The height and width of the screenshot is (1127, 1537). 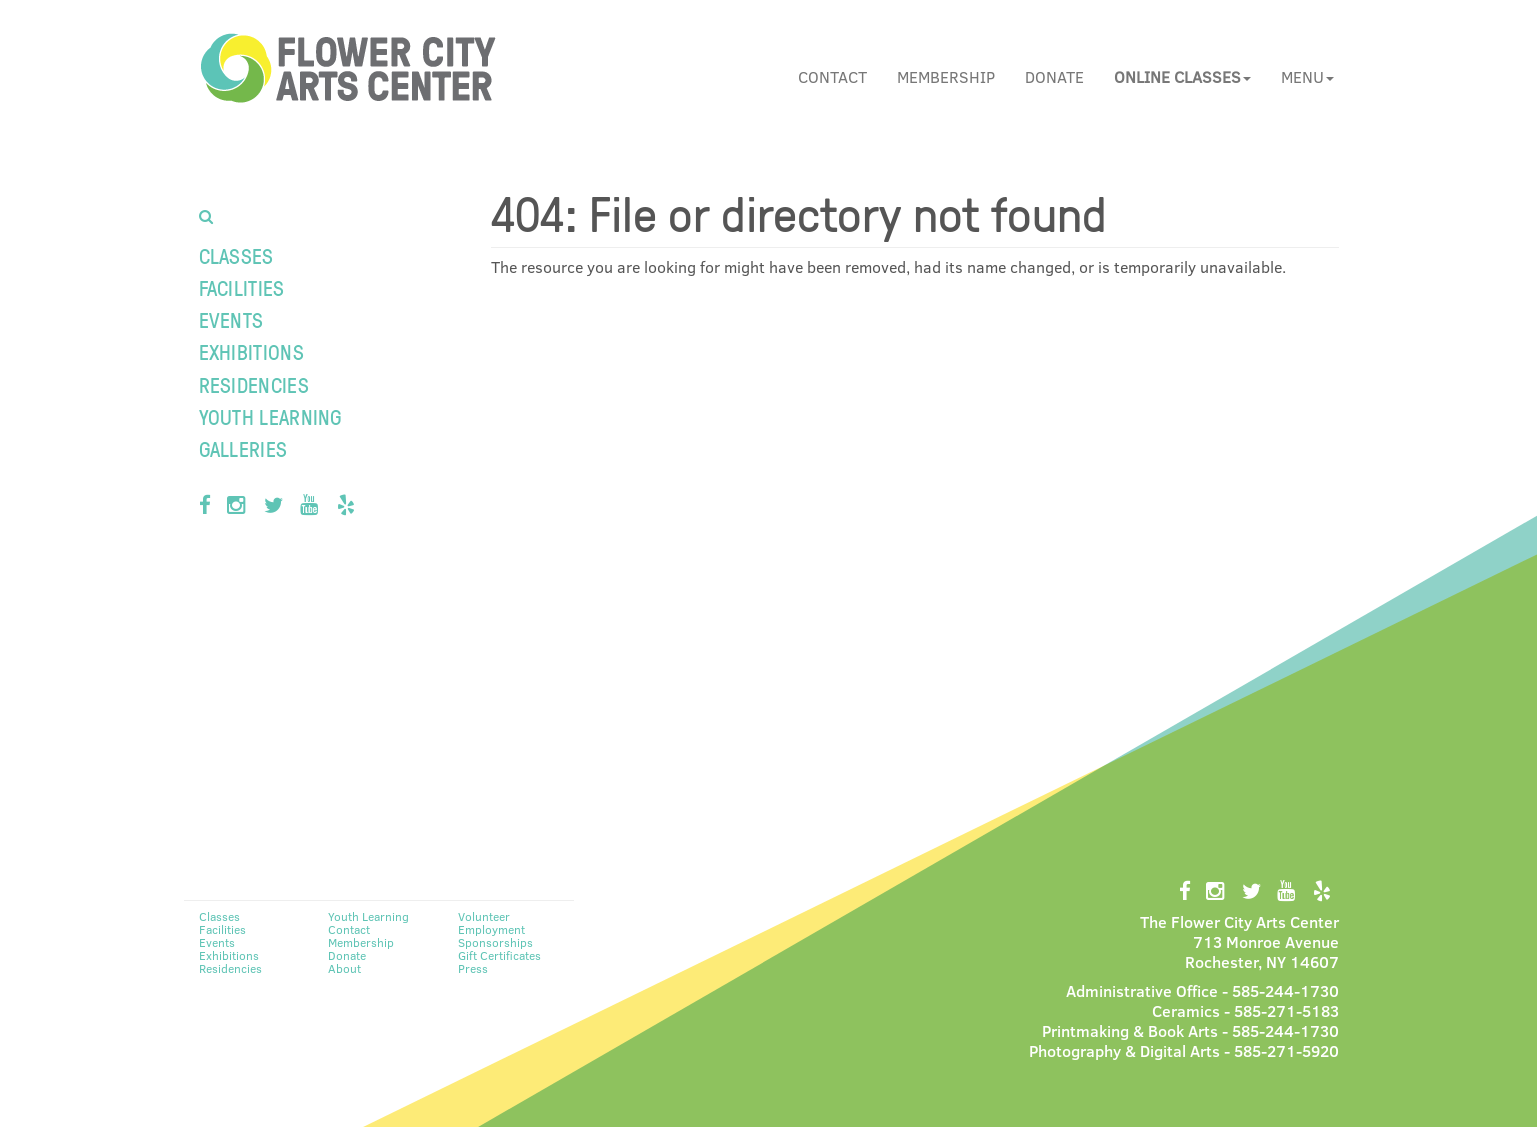 I want to click on Exhibitions, so click(x=251, y=351).